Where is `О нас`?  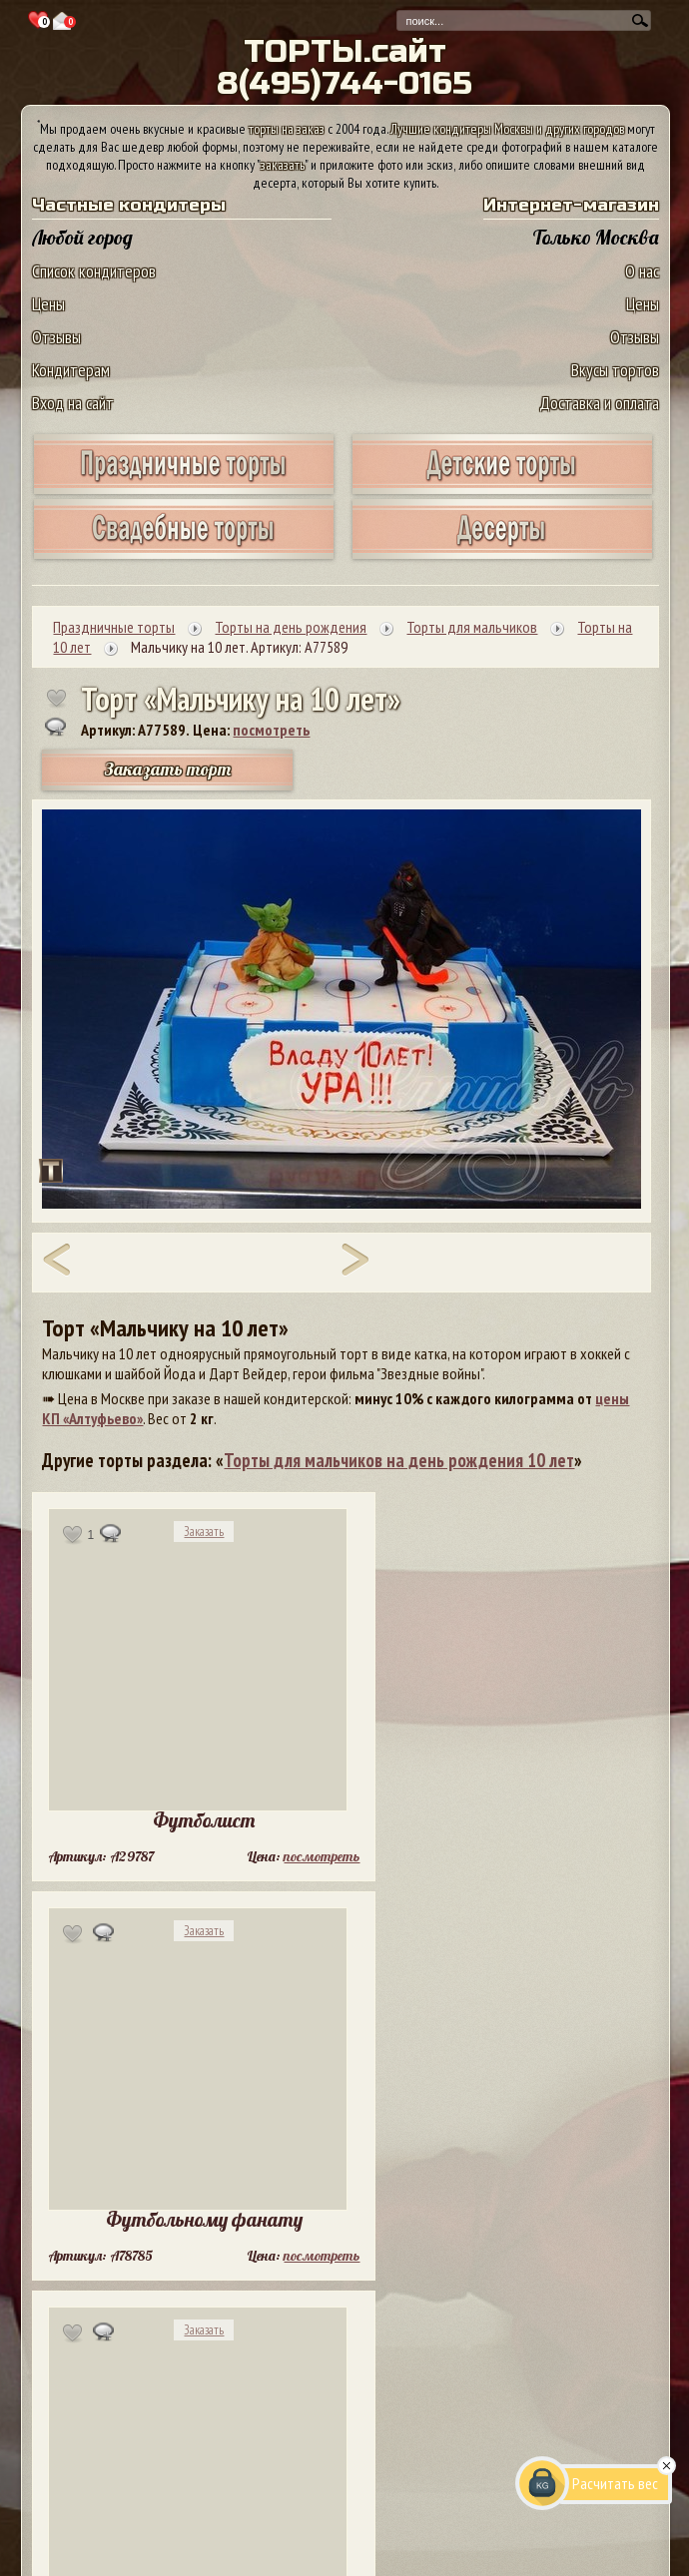
О нас is located at coordinates (642, 270).